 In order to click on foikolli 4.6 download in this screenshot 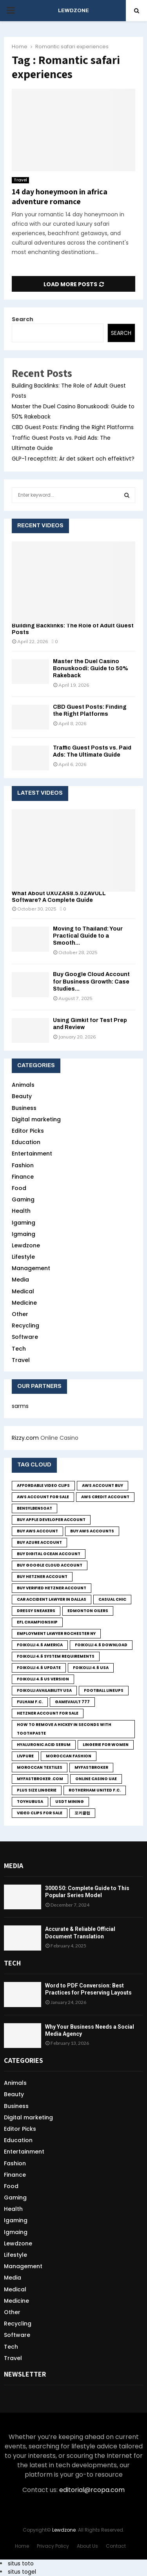, I will do `click(101, 1645)`.